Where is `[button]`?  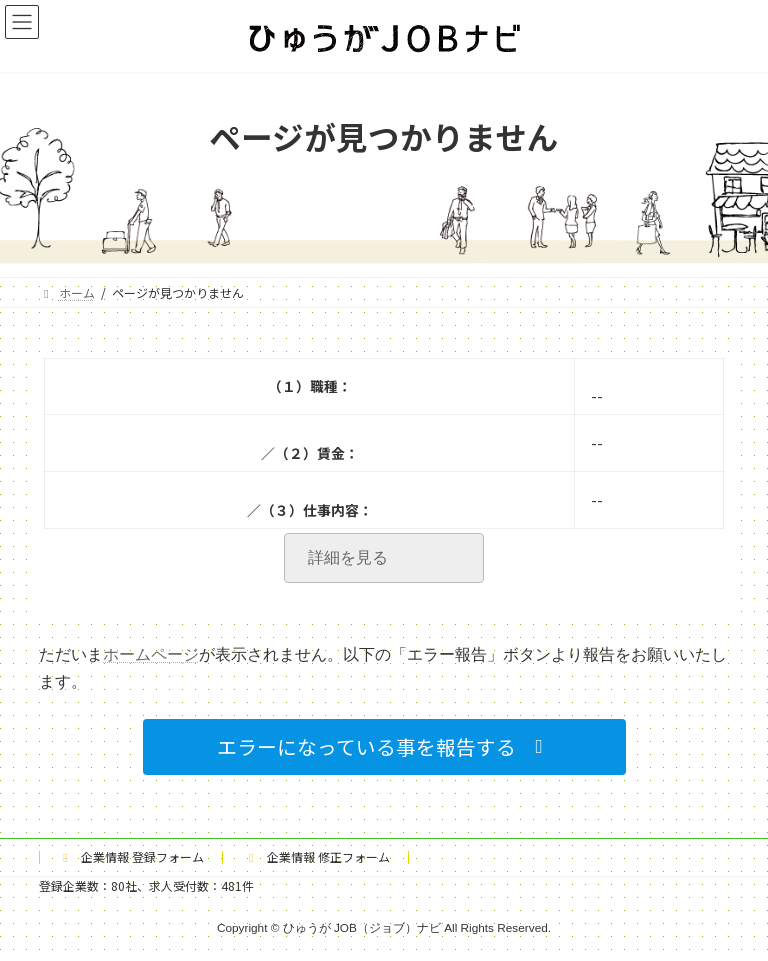 [button] is located at coordinates (384, 746).